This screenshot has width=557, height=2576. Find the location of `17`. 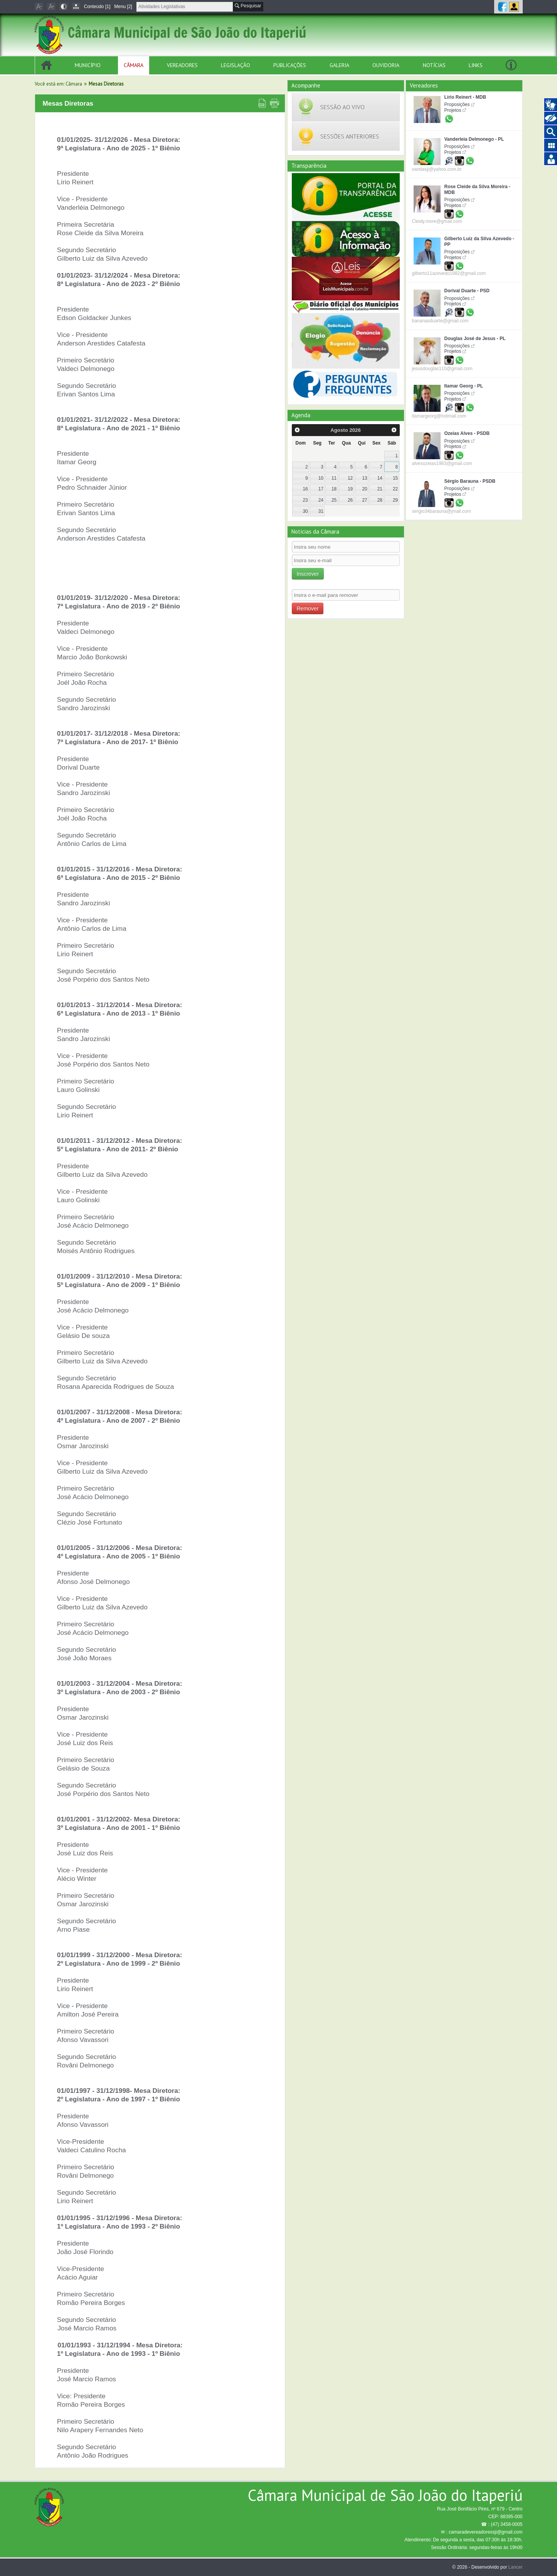

17 is located at coordinates (320, 489).